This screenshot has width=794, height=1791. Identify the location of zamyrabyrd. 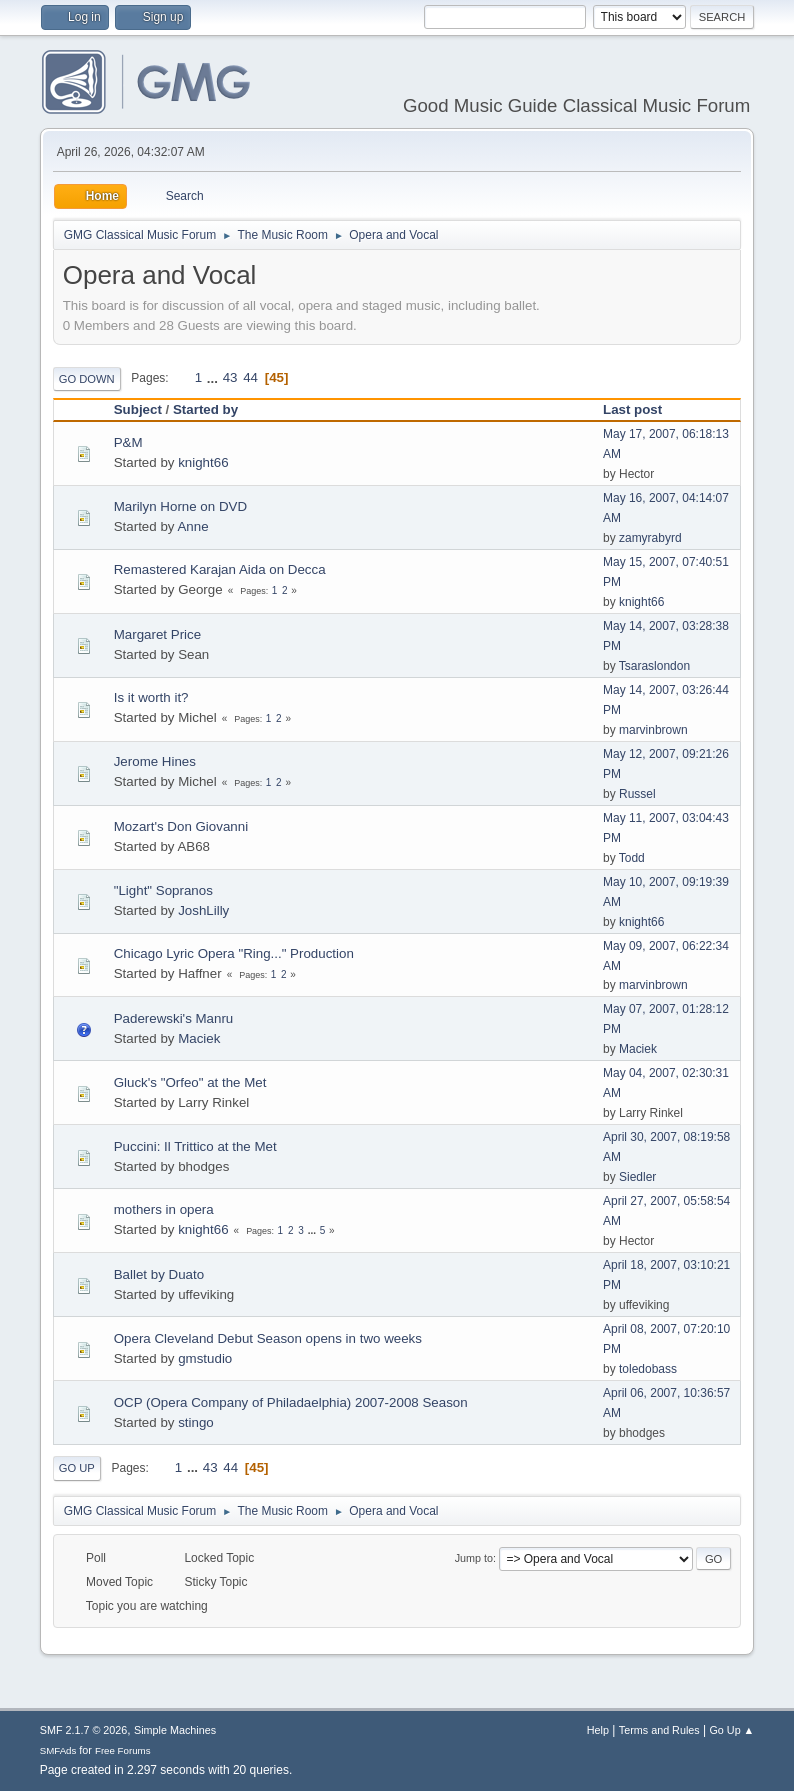
(650, 538).